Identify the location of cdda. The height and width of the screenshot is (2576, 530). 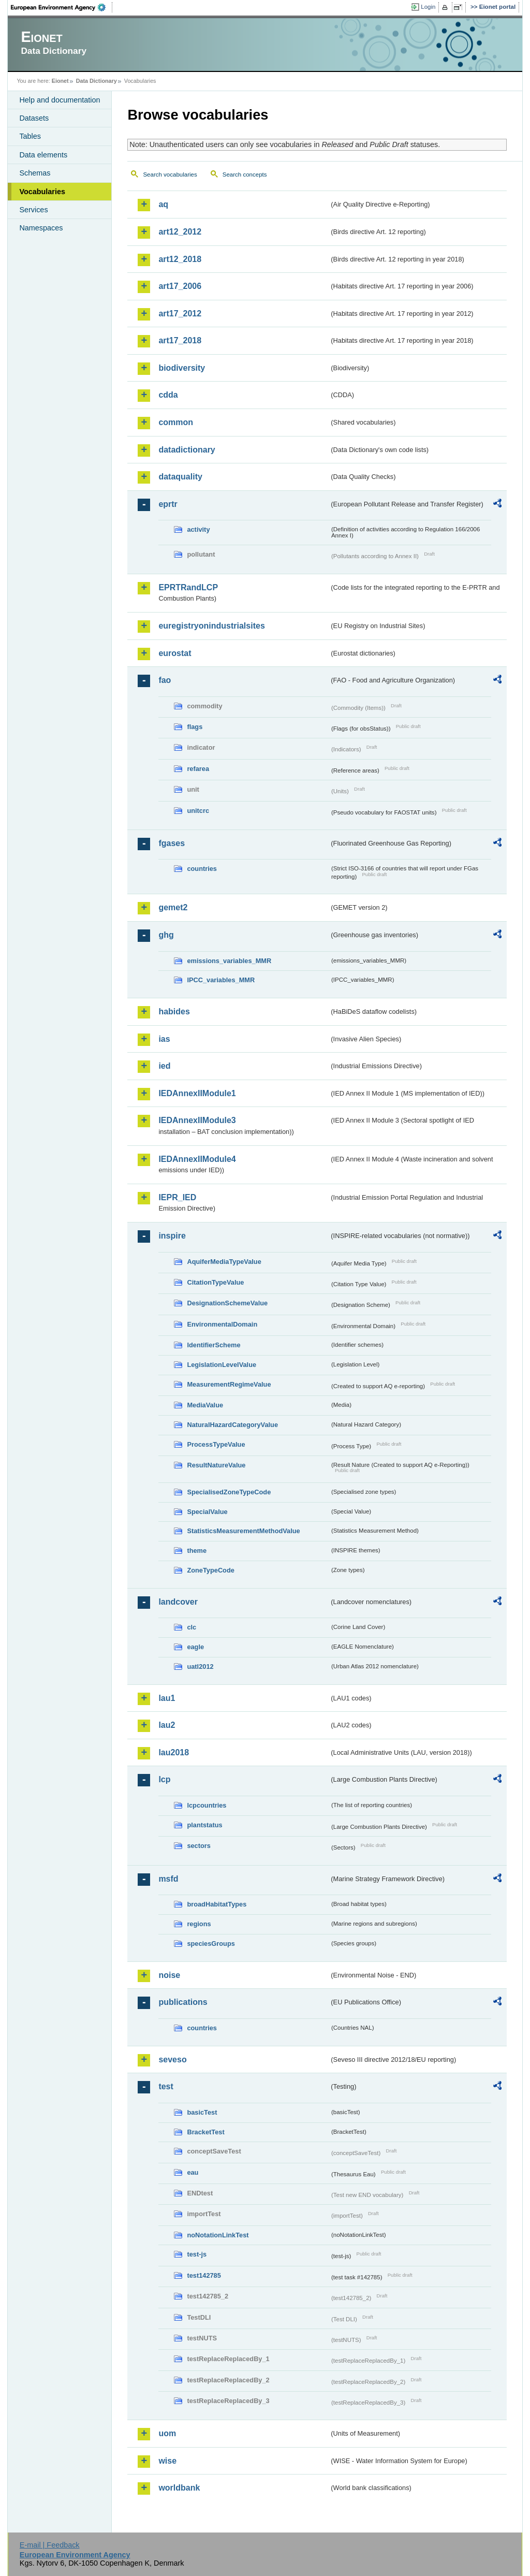
(168, 394).